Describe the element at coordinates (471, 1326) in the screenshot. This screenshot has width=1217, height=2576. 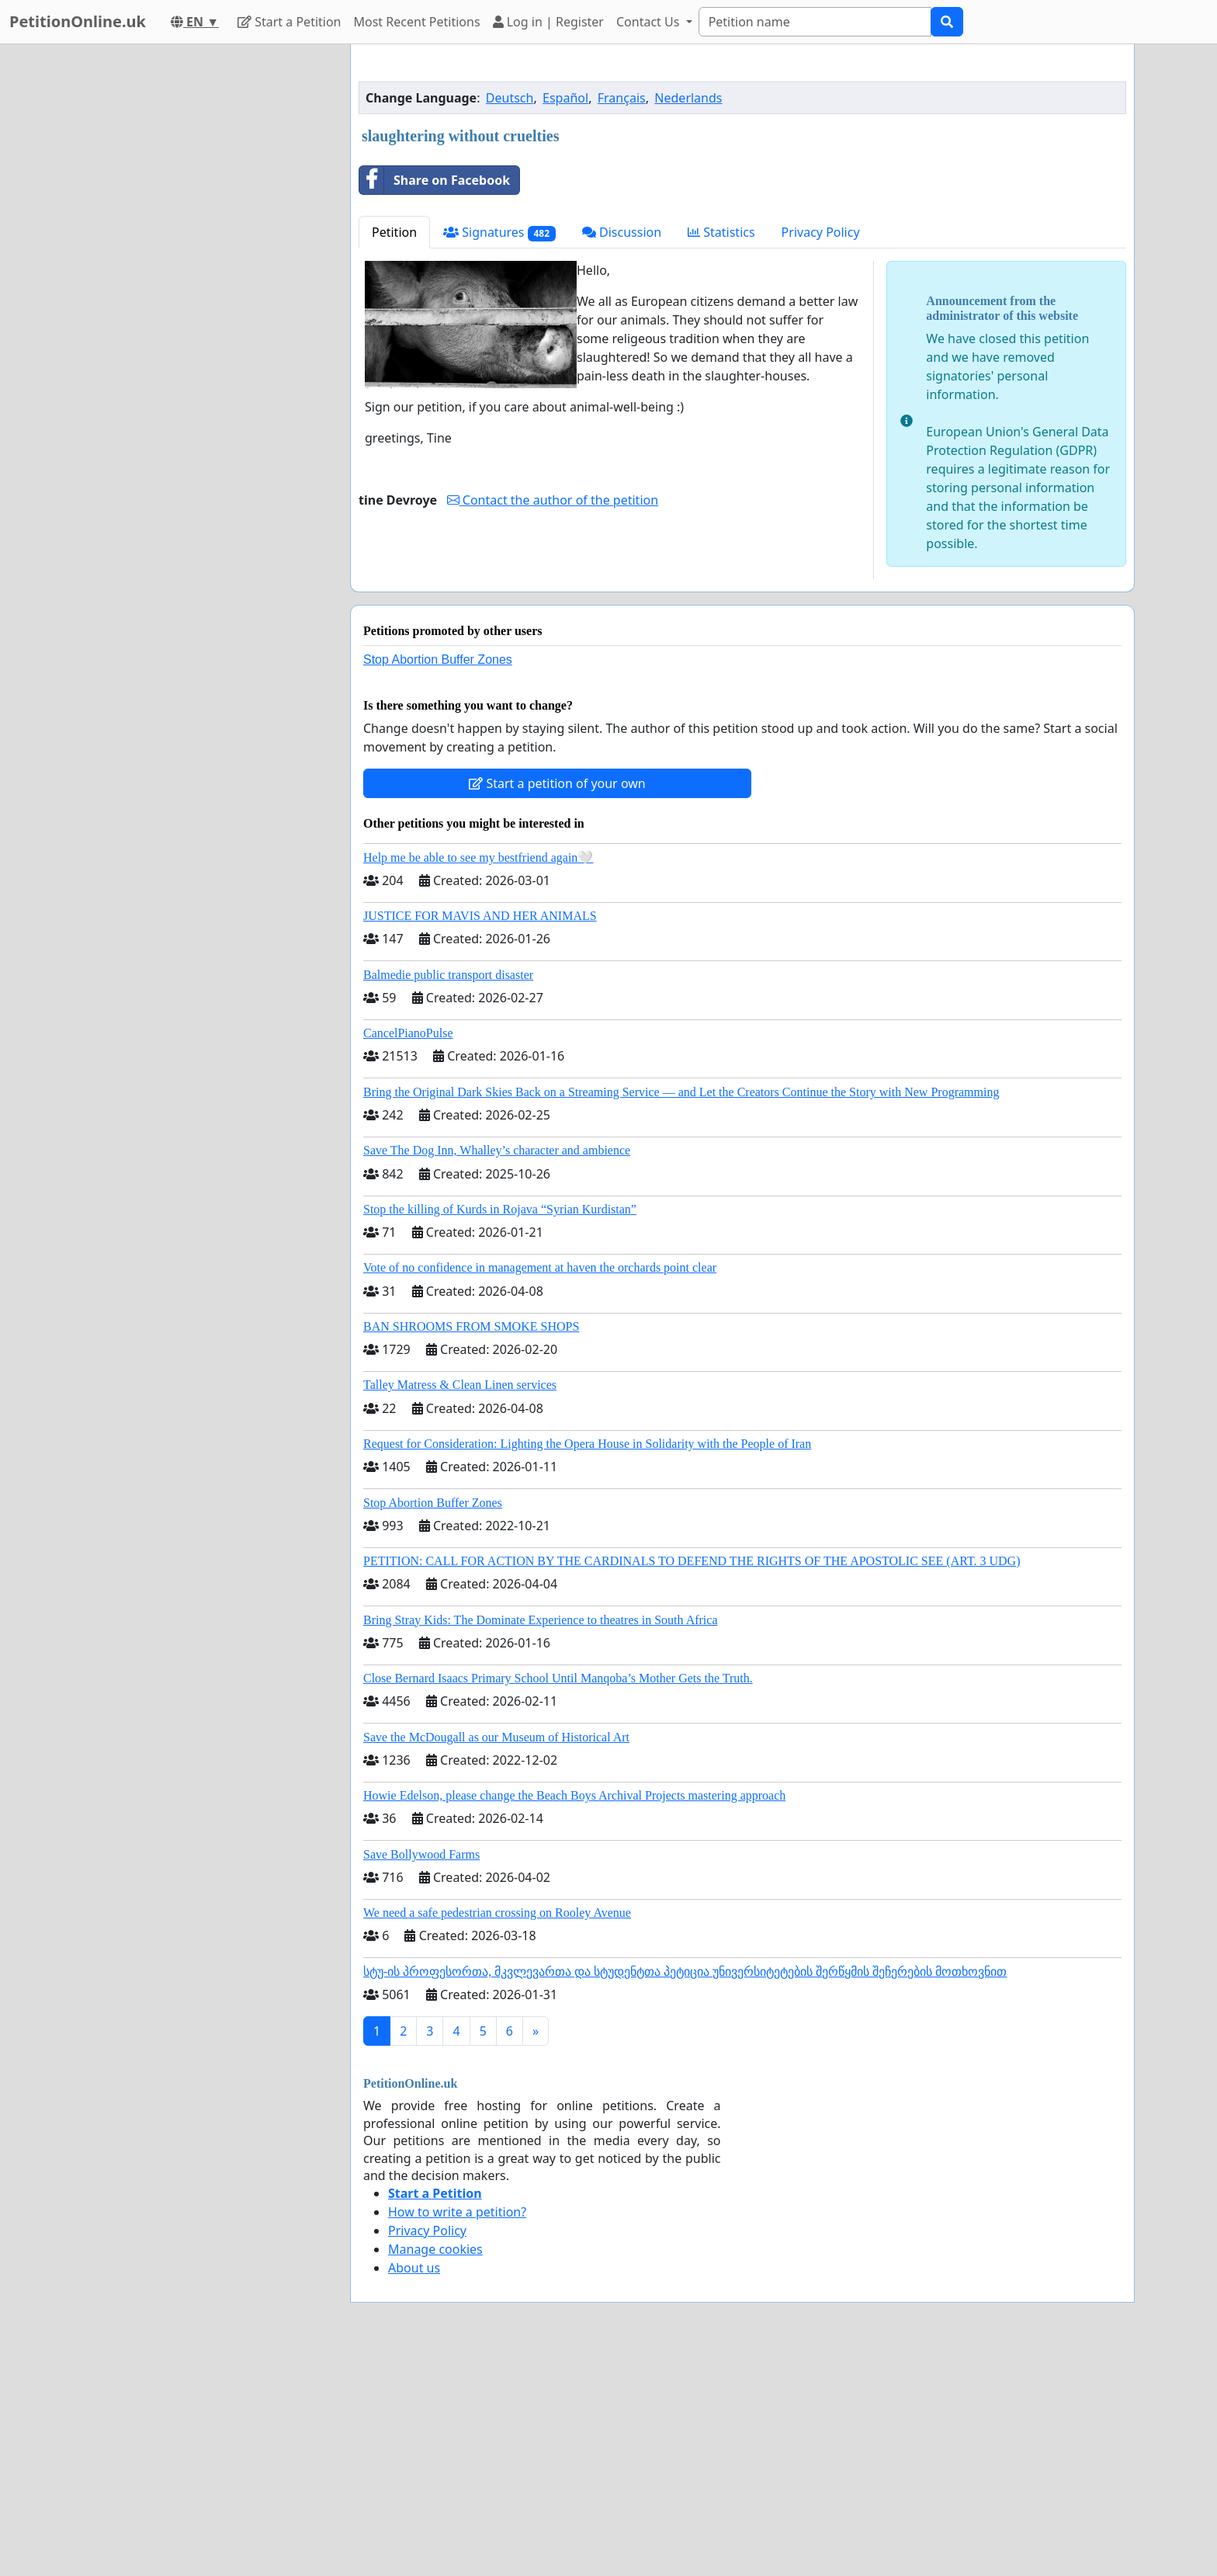
I see `BAN SHROOMS FROM SMOKE SHOPS` at that location.